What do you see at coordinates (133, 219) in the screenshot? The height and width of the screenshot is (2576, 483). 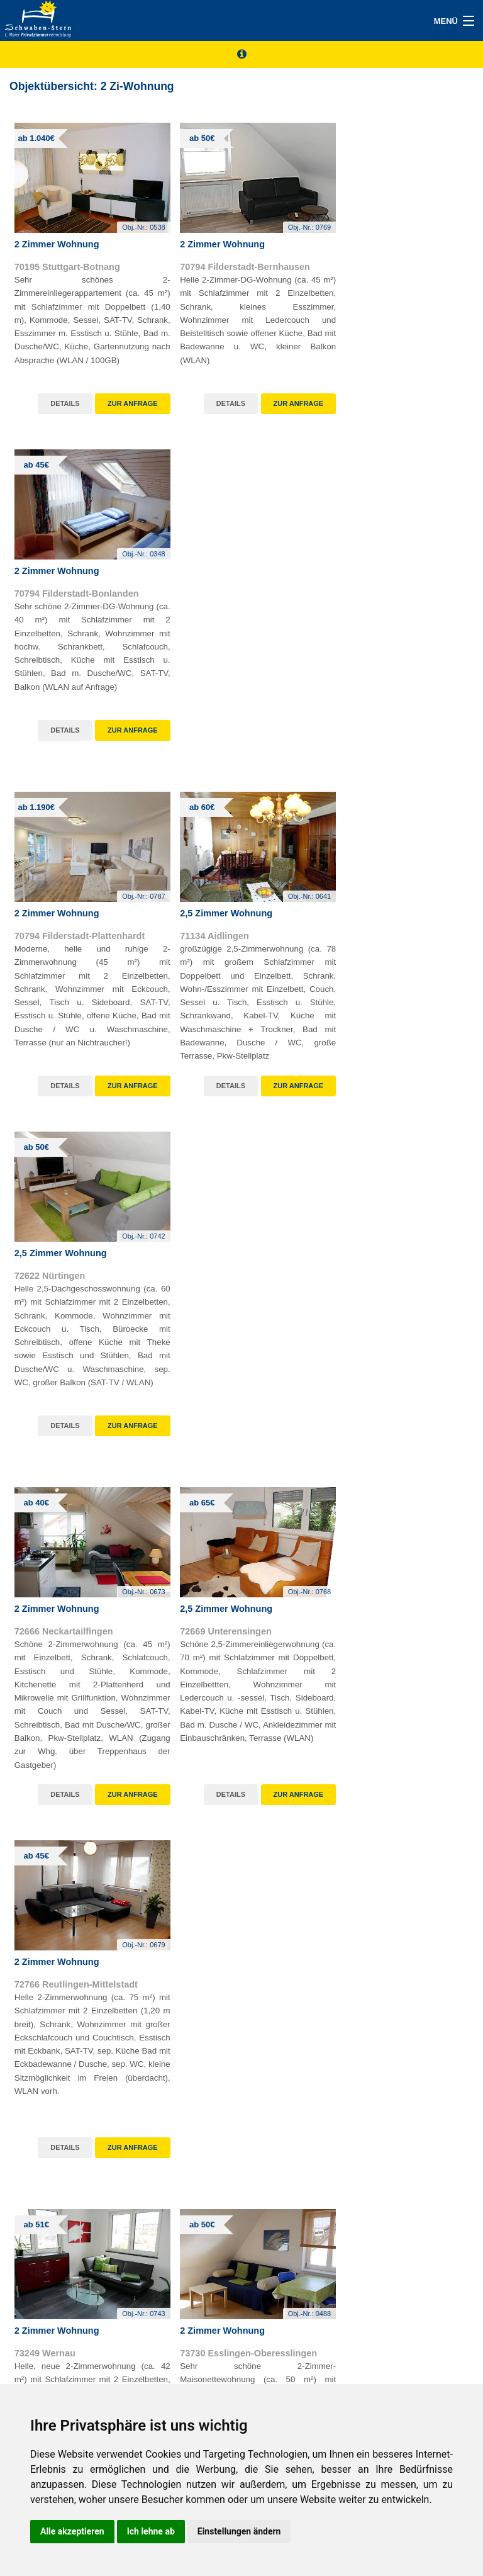 I see `Obj.-Nr.:` at bounding box center [133, 219].